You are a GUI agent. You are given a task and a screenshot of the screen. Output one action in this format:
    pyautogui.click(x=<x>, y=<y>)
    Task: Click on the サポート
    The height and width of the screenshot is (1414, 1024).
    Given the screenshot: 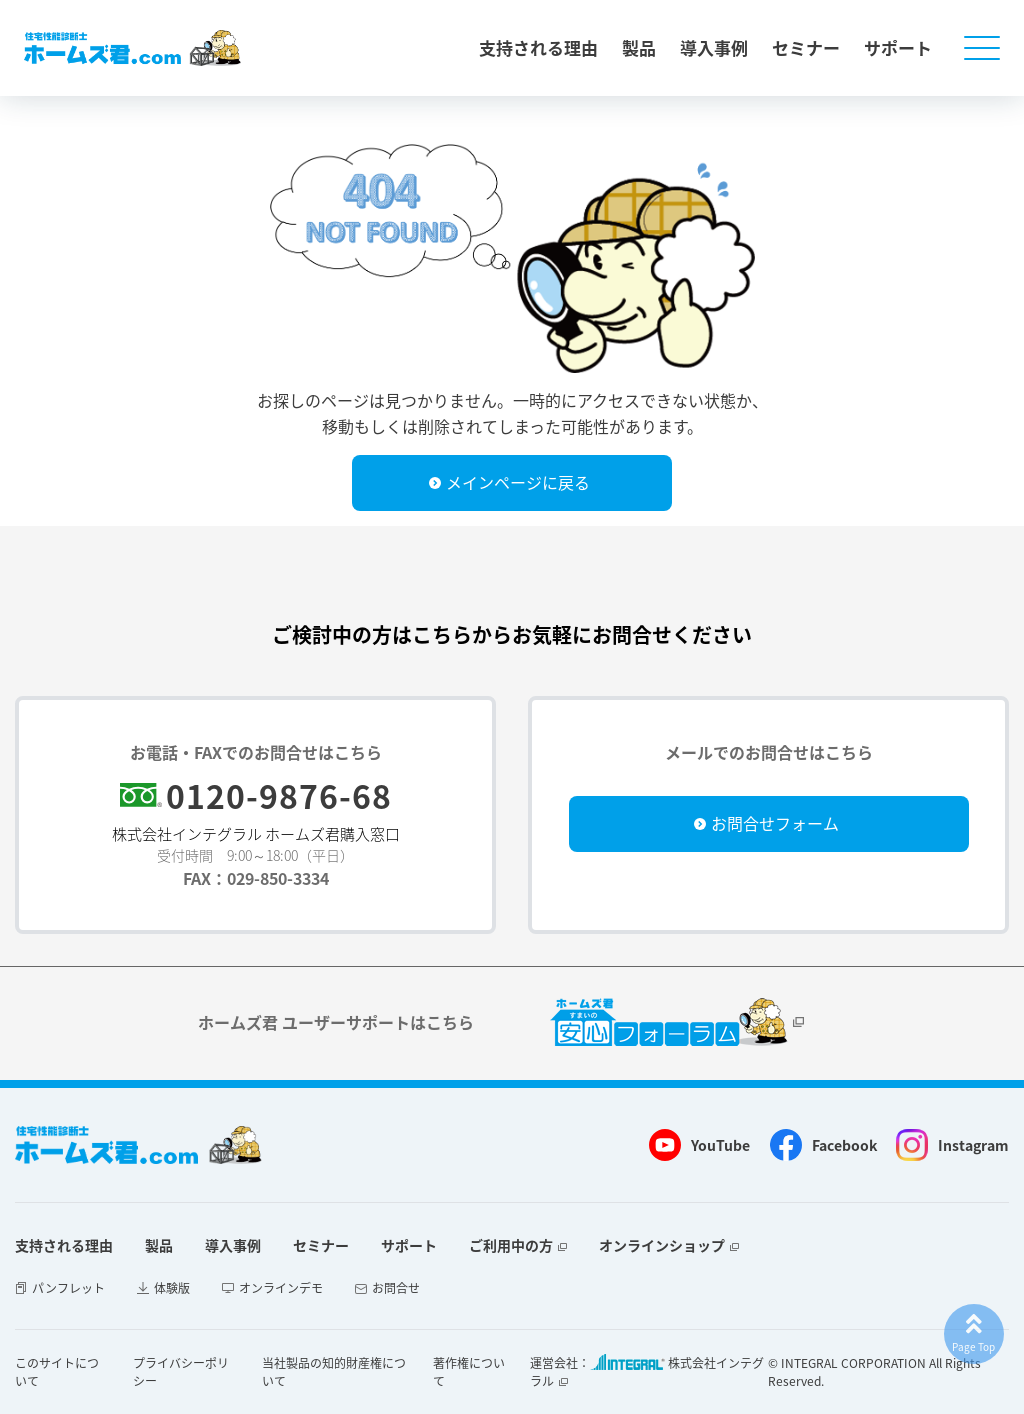 What is the action you would take?
    pyautogui.click(x=898, y=47)
    